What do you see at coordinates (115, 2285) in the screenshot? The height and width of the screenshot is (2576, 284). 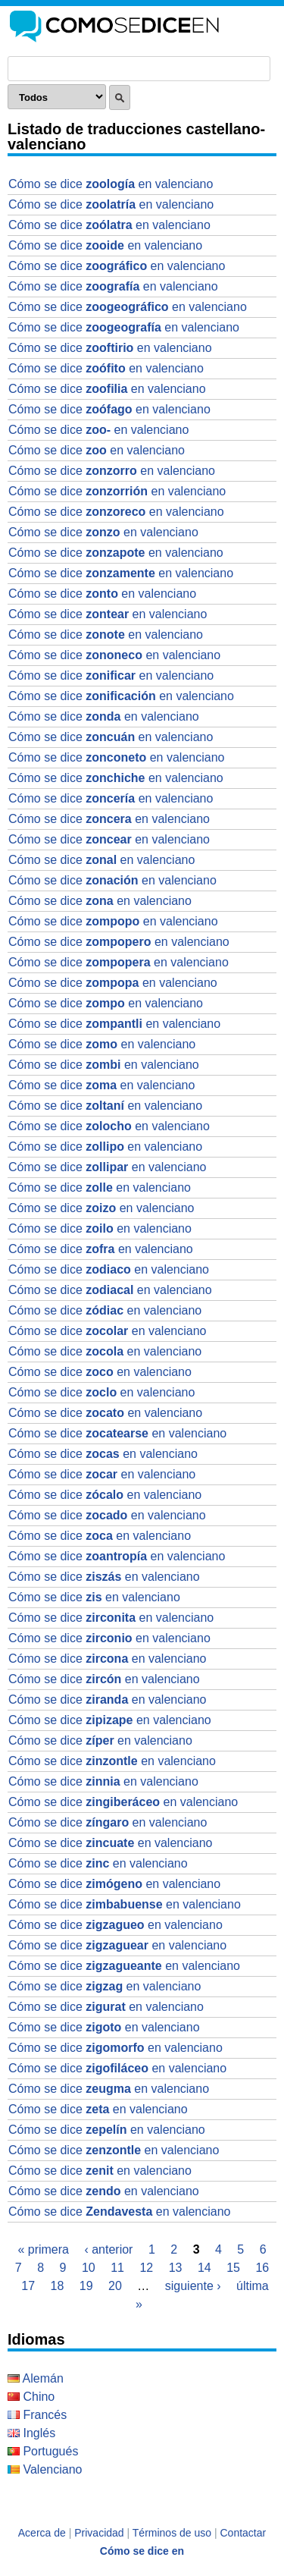 I see `20` at bounding box center [115, 2285].